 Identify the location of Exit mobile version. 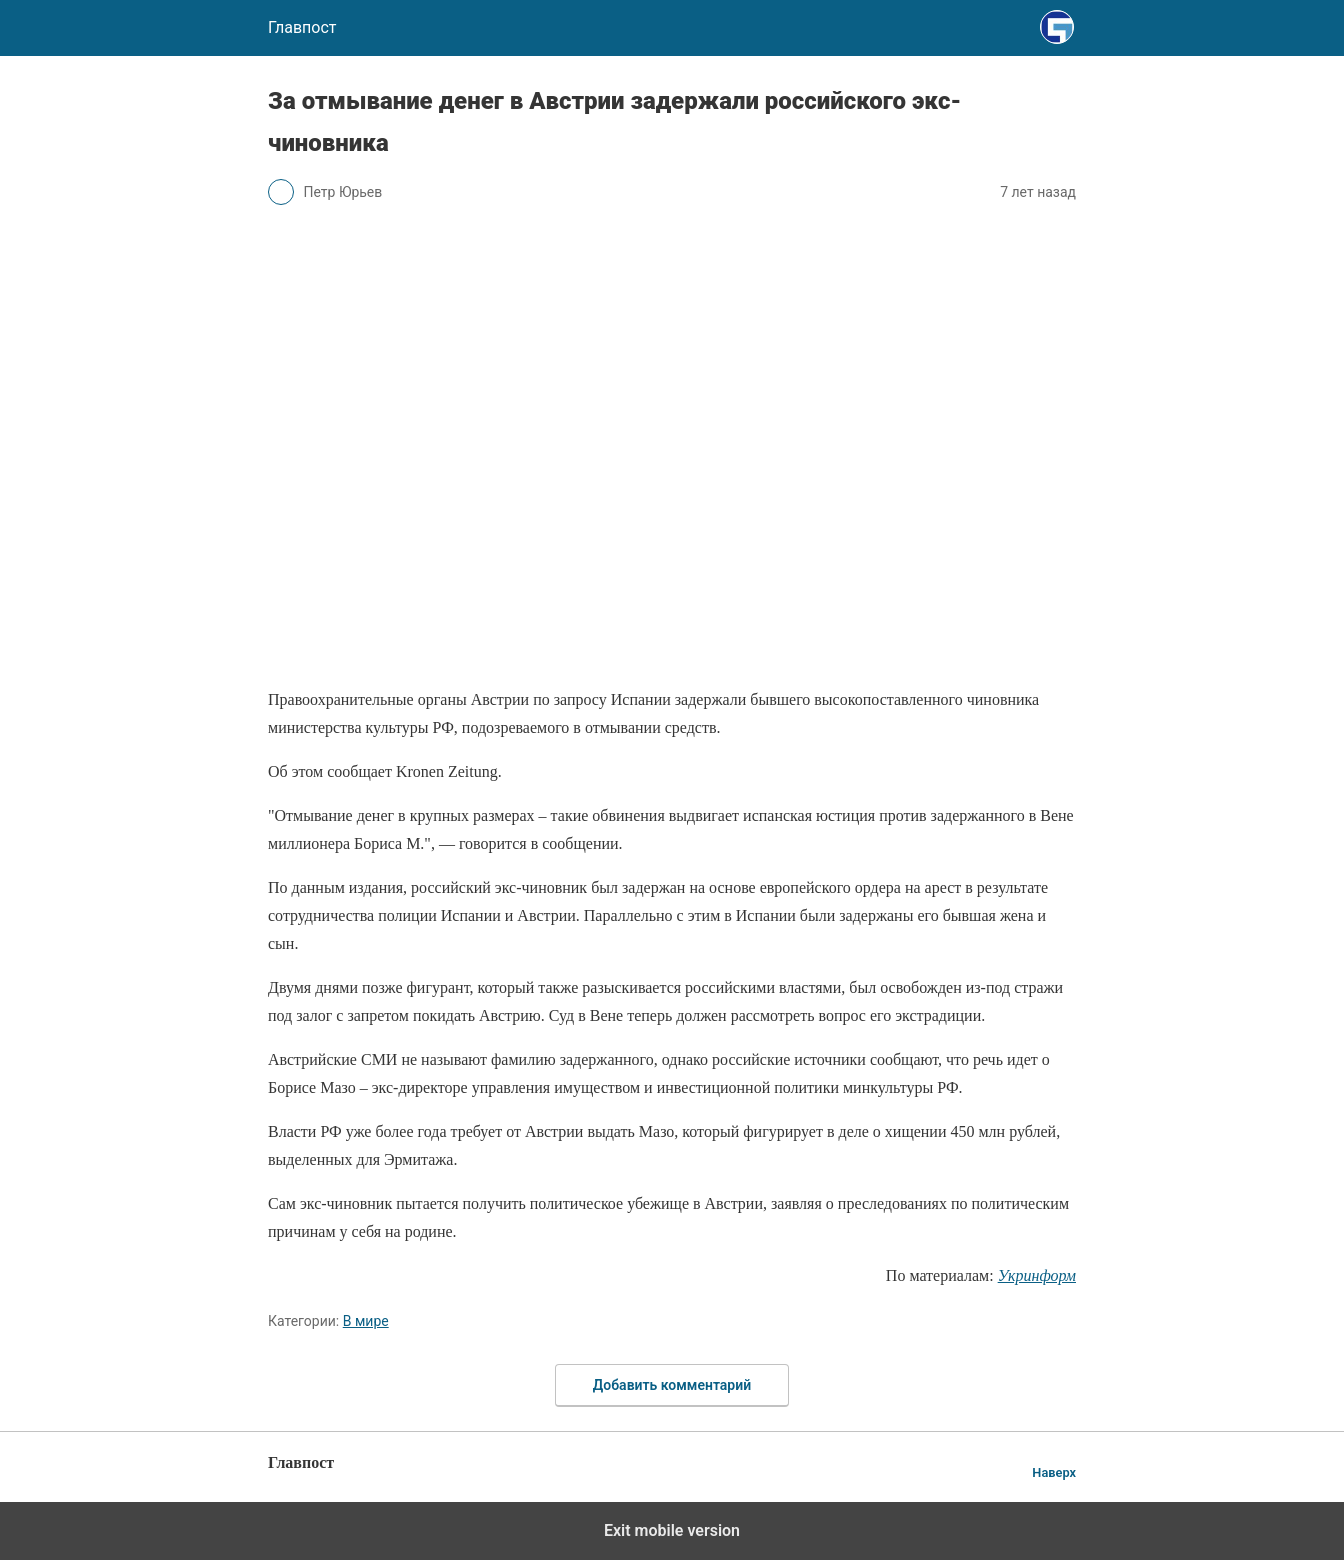
(672, 1530).